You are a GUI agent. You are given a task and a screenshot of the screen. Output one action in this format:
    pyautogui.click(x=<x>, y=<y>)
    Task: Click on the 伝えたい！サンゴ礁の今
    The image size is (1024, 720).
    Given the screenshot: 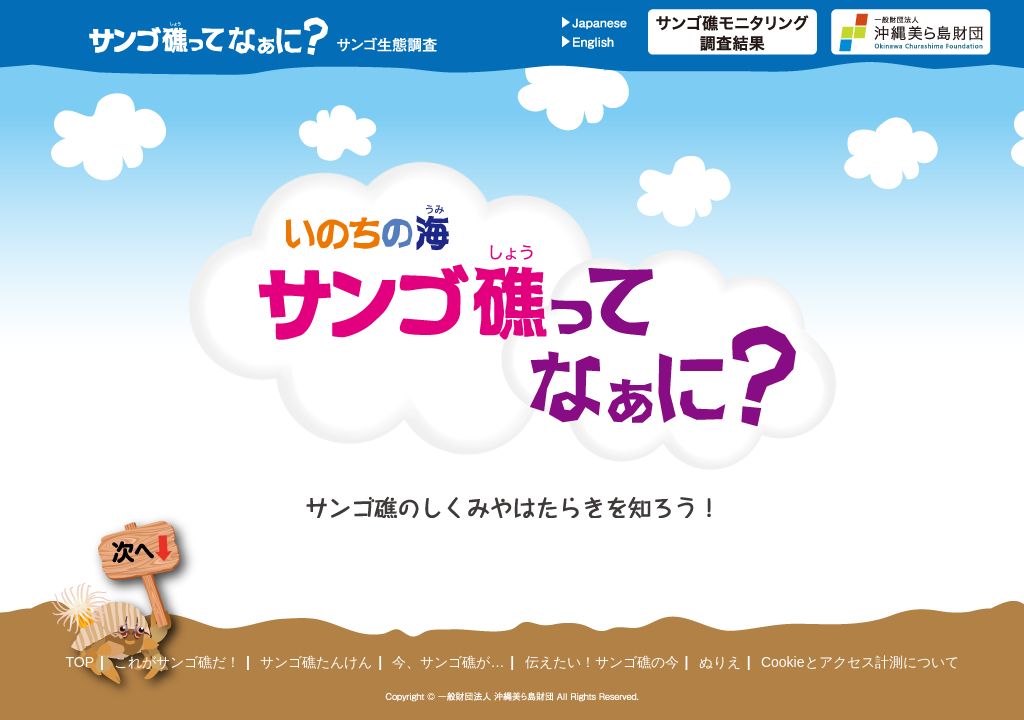 What is the action you would take?
    pyautogui.click(x=602, y=662)
    